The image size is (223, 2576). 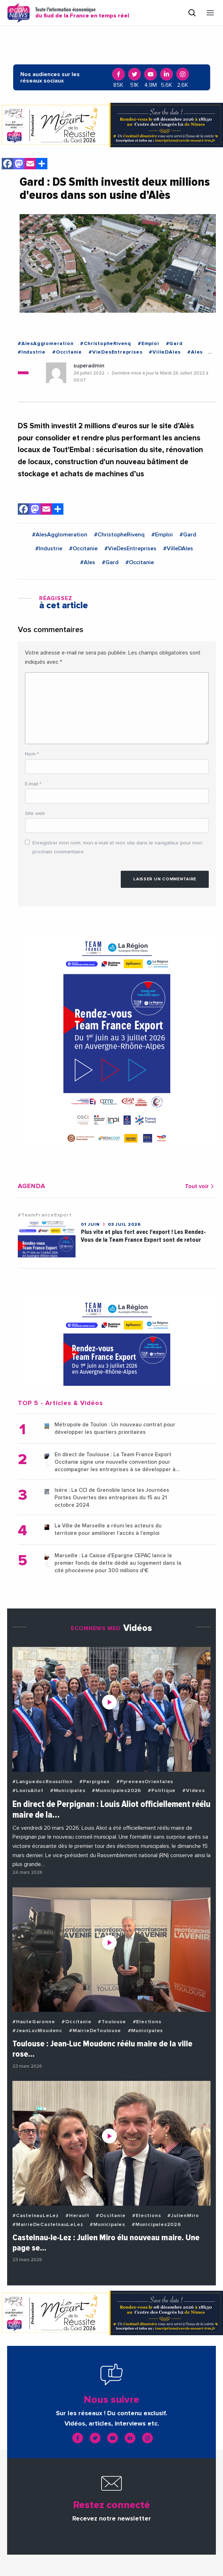 I want to click on superadmin, so click(x=88, y=366).